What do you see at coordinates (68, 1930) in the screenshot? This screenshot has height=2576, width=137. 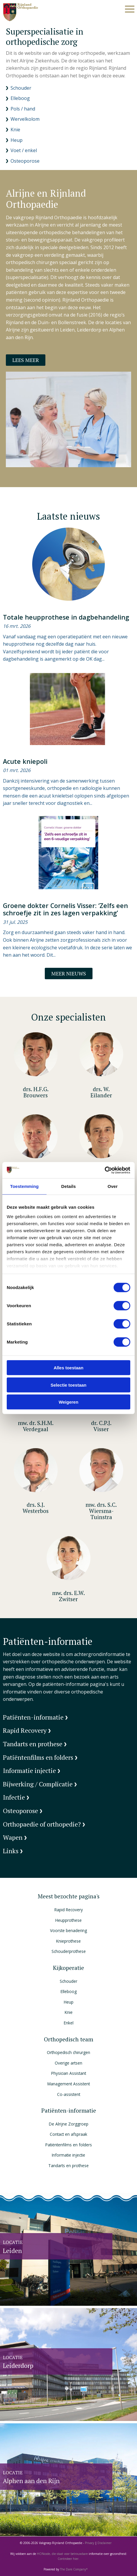 I see `Voorste benadering` at bounding box center [68, 1930].